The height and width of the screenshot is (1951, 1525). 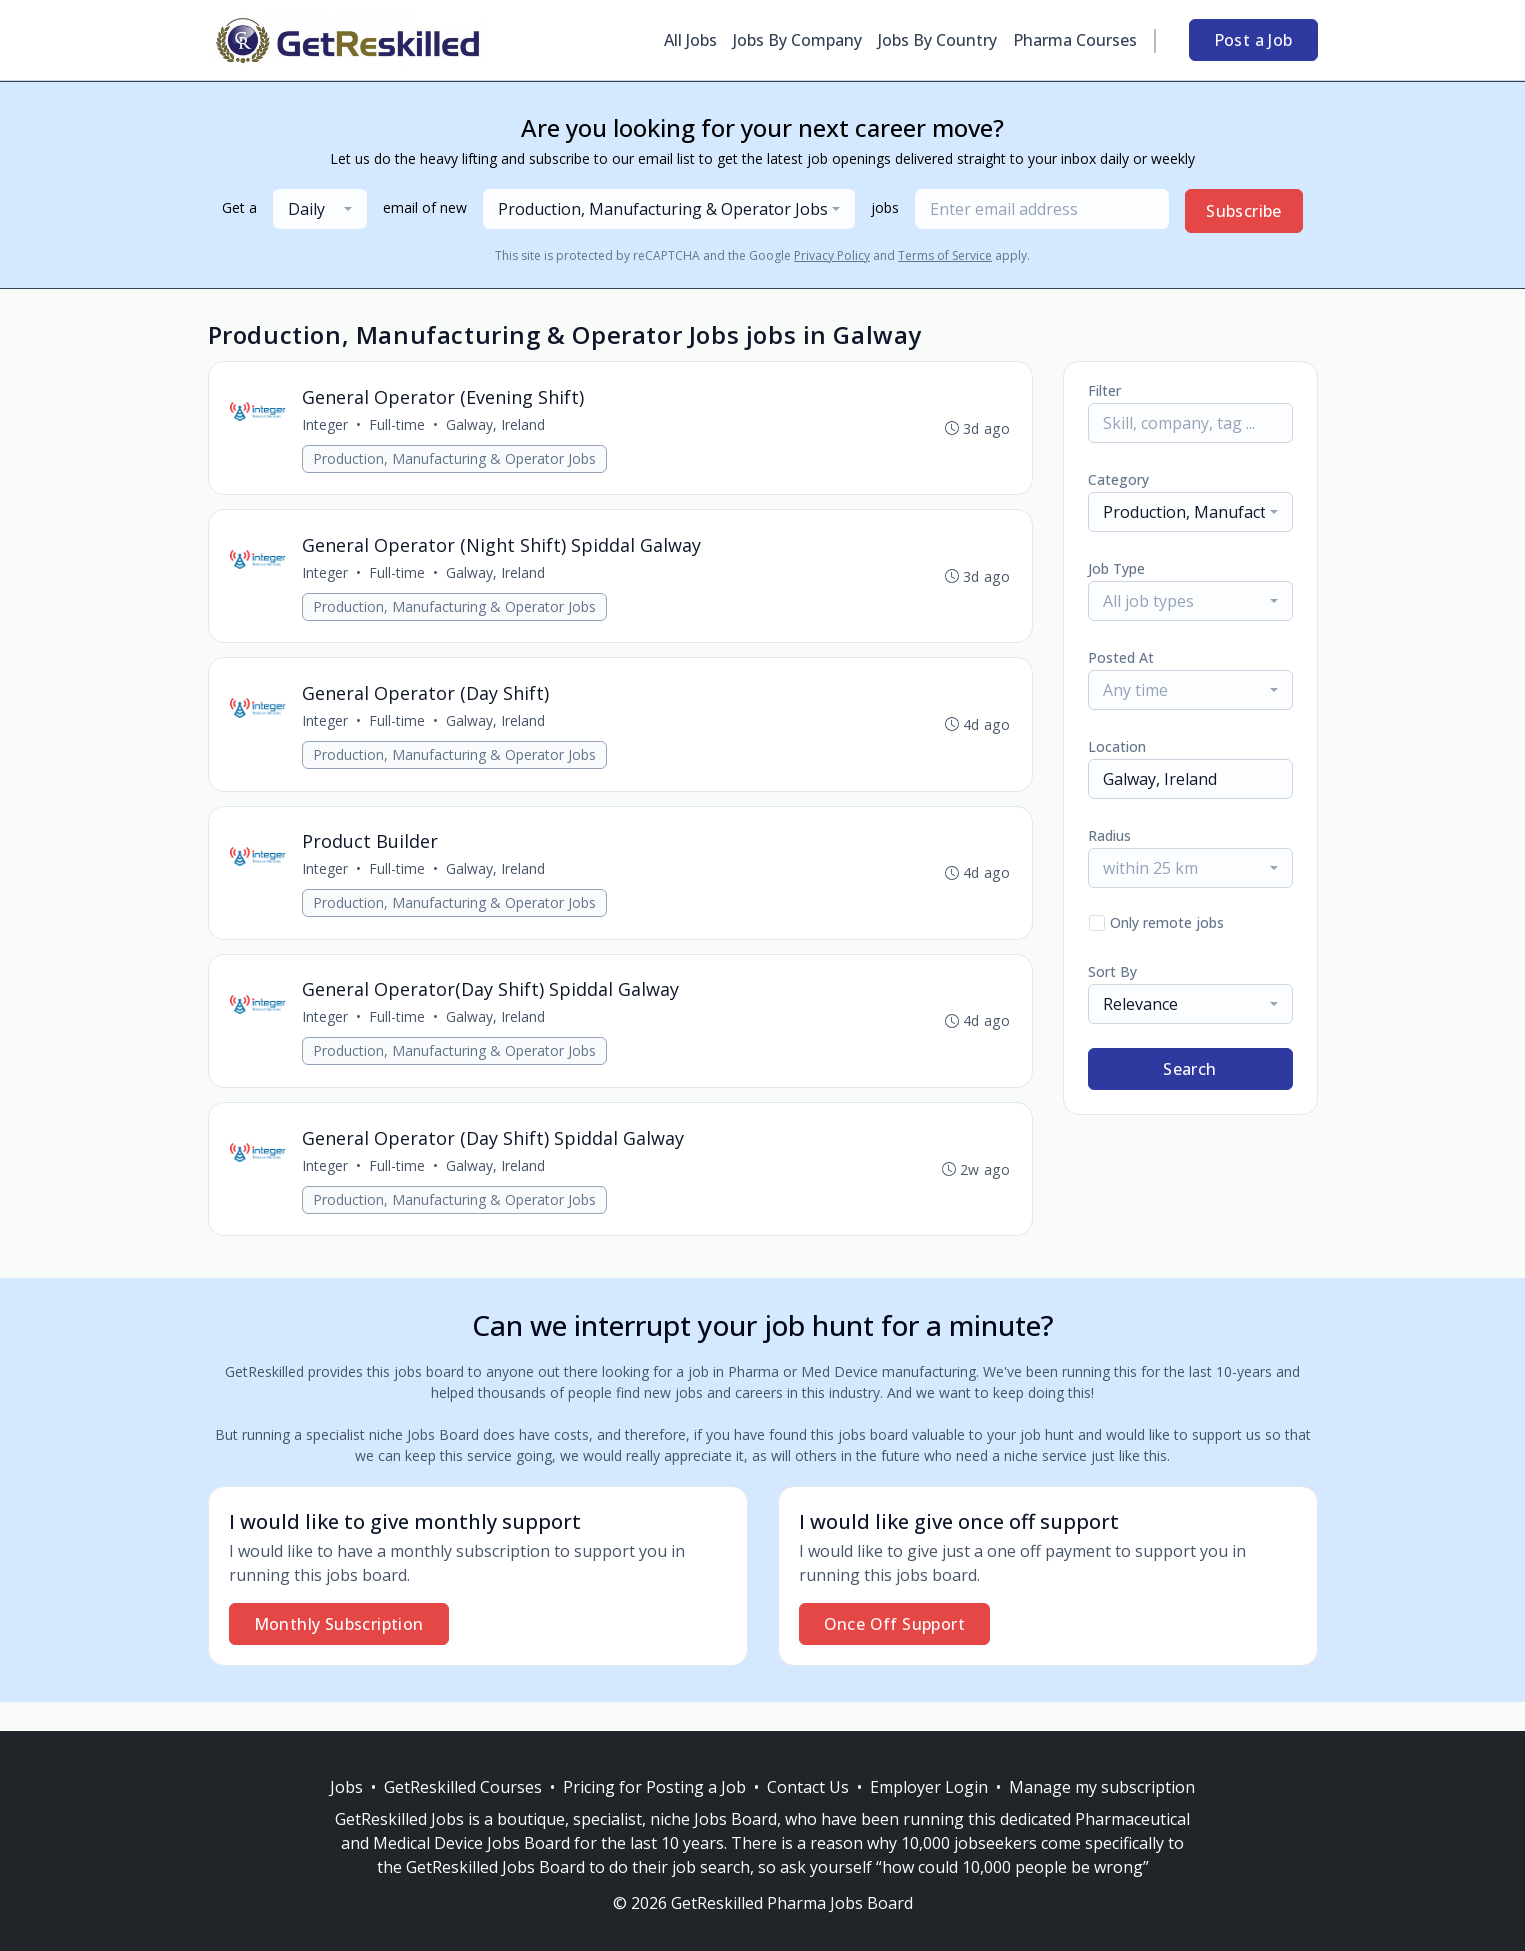 I want to click on Employer Login, so click(x=929, y=1787).